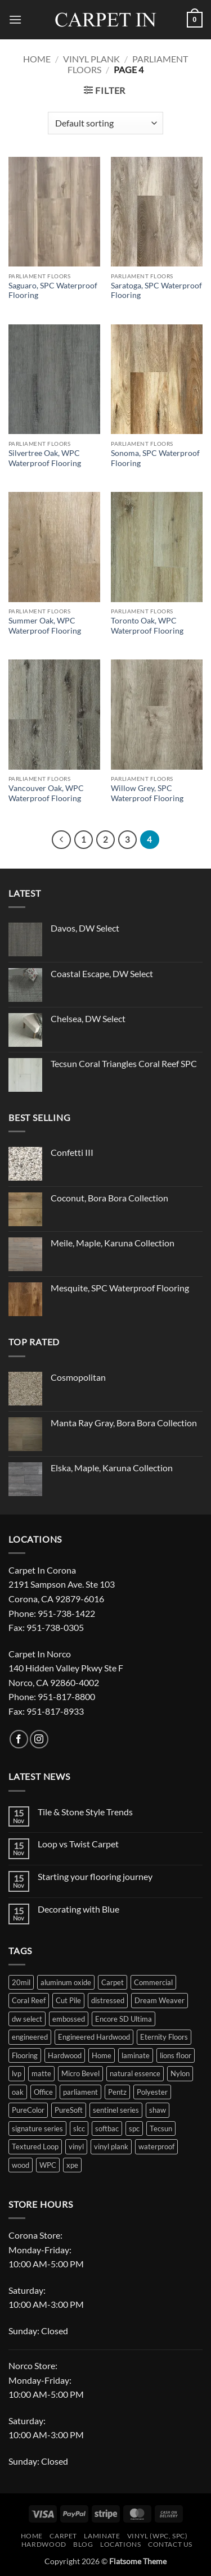 This screenshot has width=211, height=2576. Describe the element at coordinates (153, 1982) in the screenshot. I see `Commercial [Commercial (19 products)]` at that location.